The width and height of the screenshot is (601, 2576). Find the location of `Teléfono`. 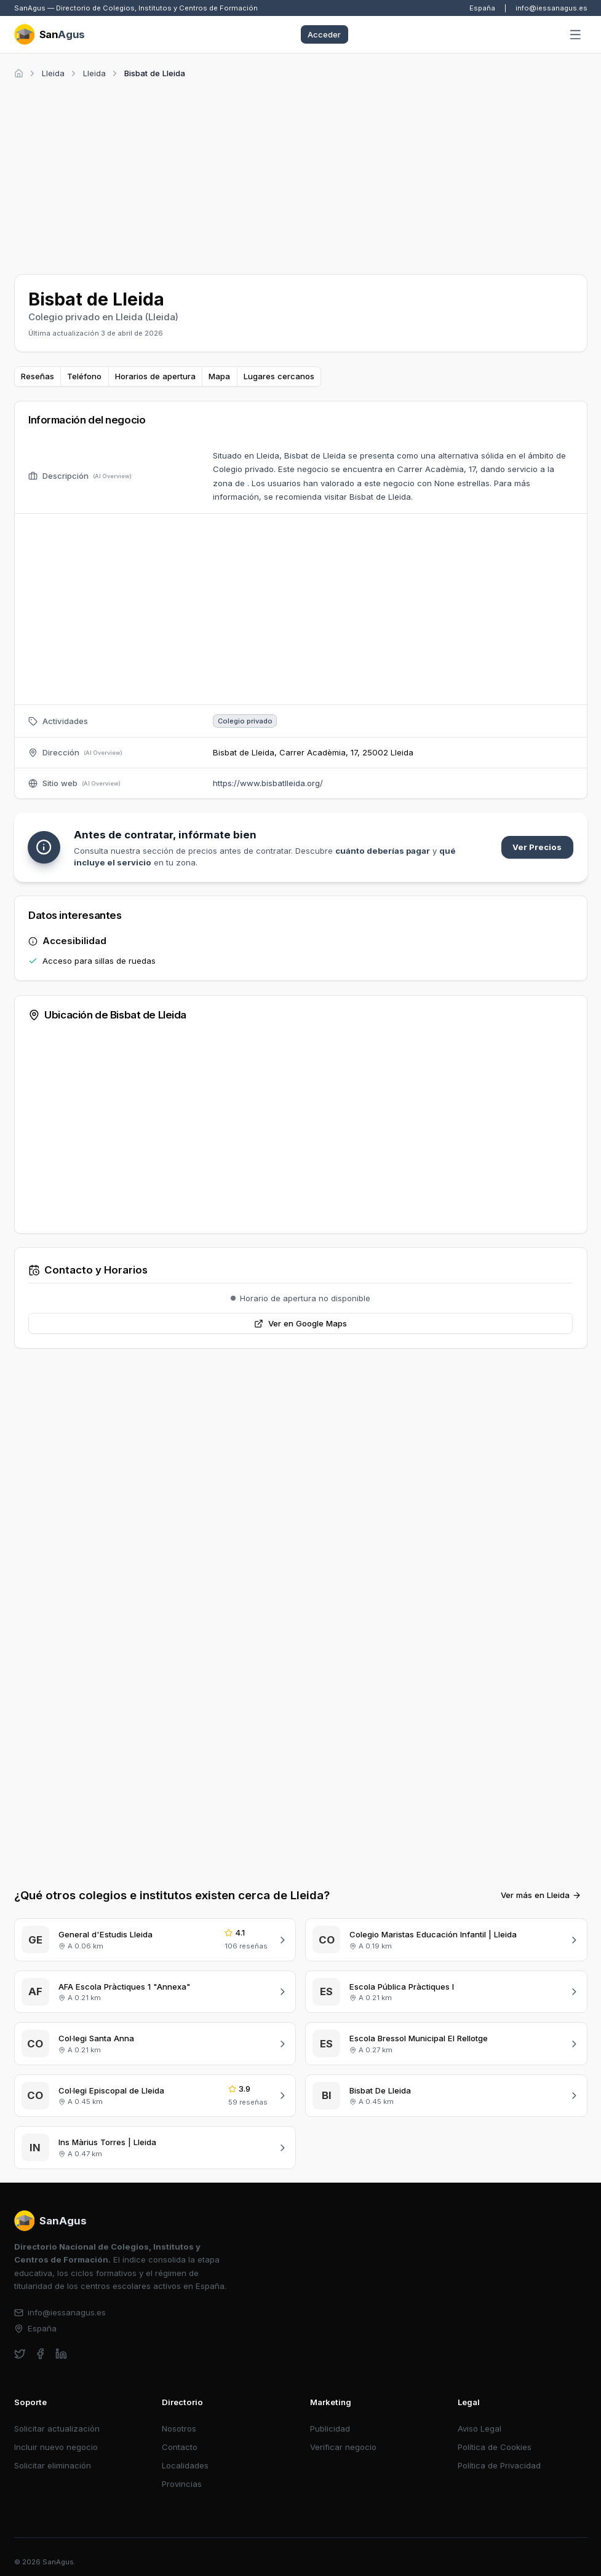

Teléfono is located at coordinates (84, 376).